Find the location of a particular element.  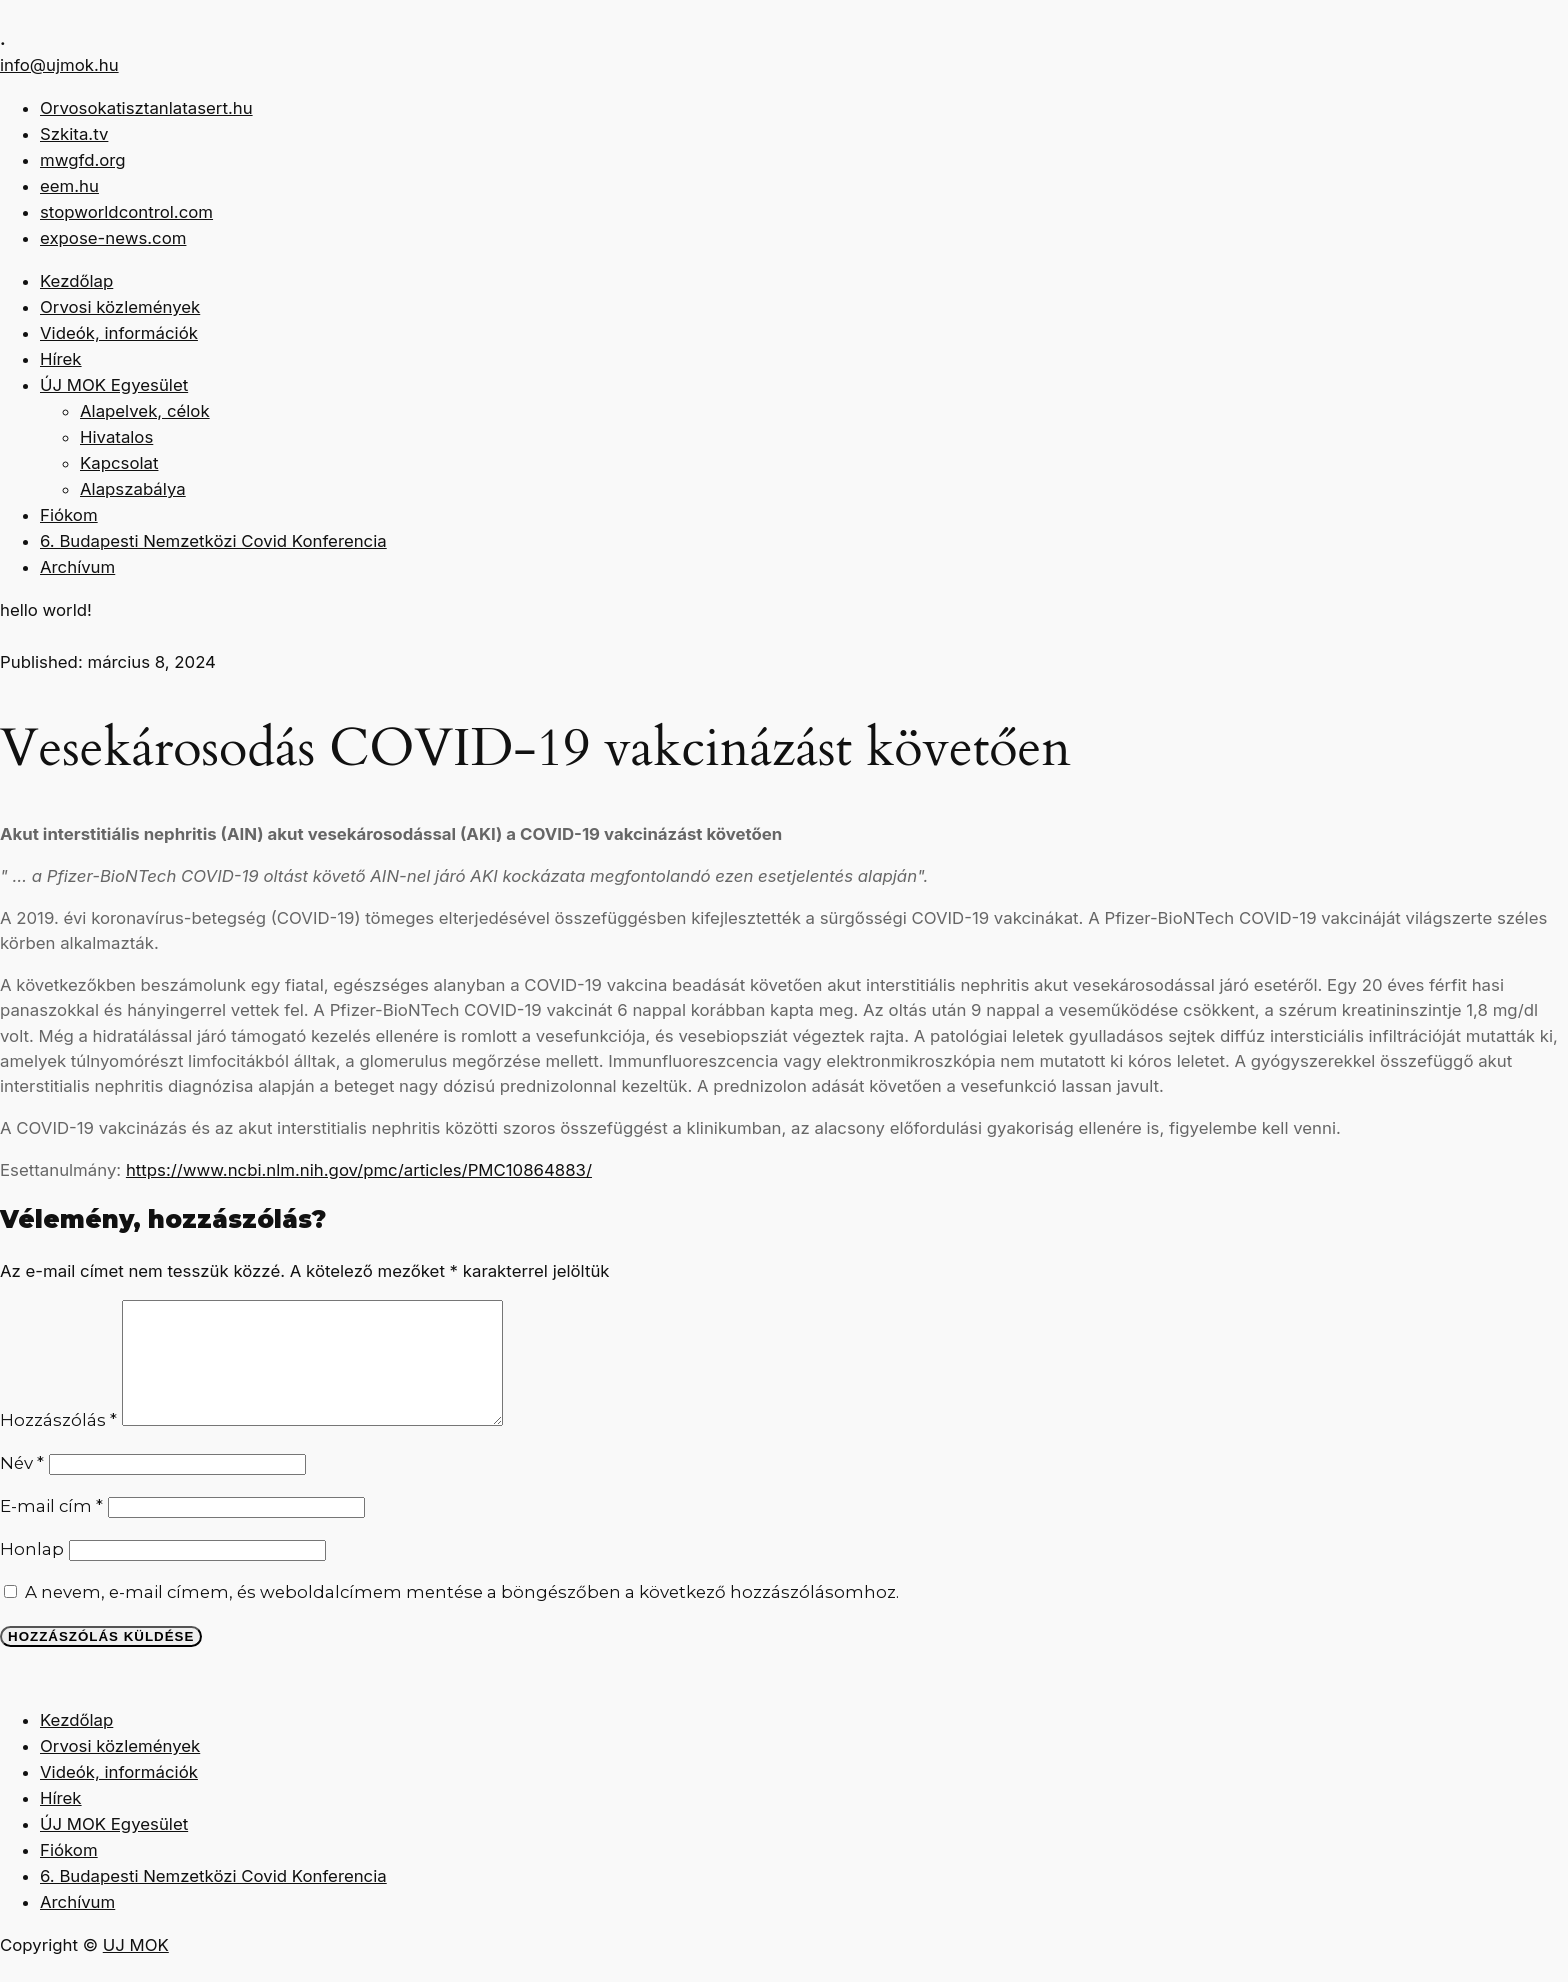

Hivatalos is located at coordinates (116, 437).